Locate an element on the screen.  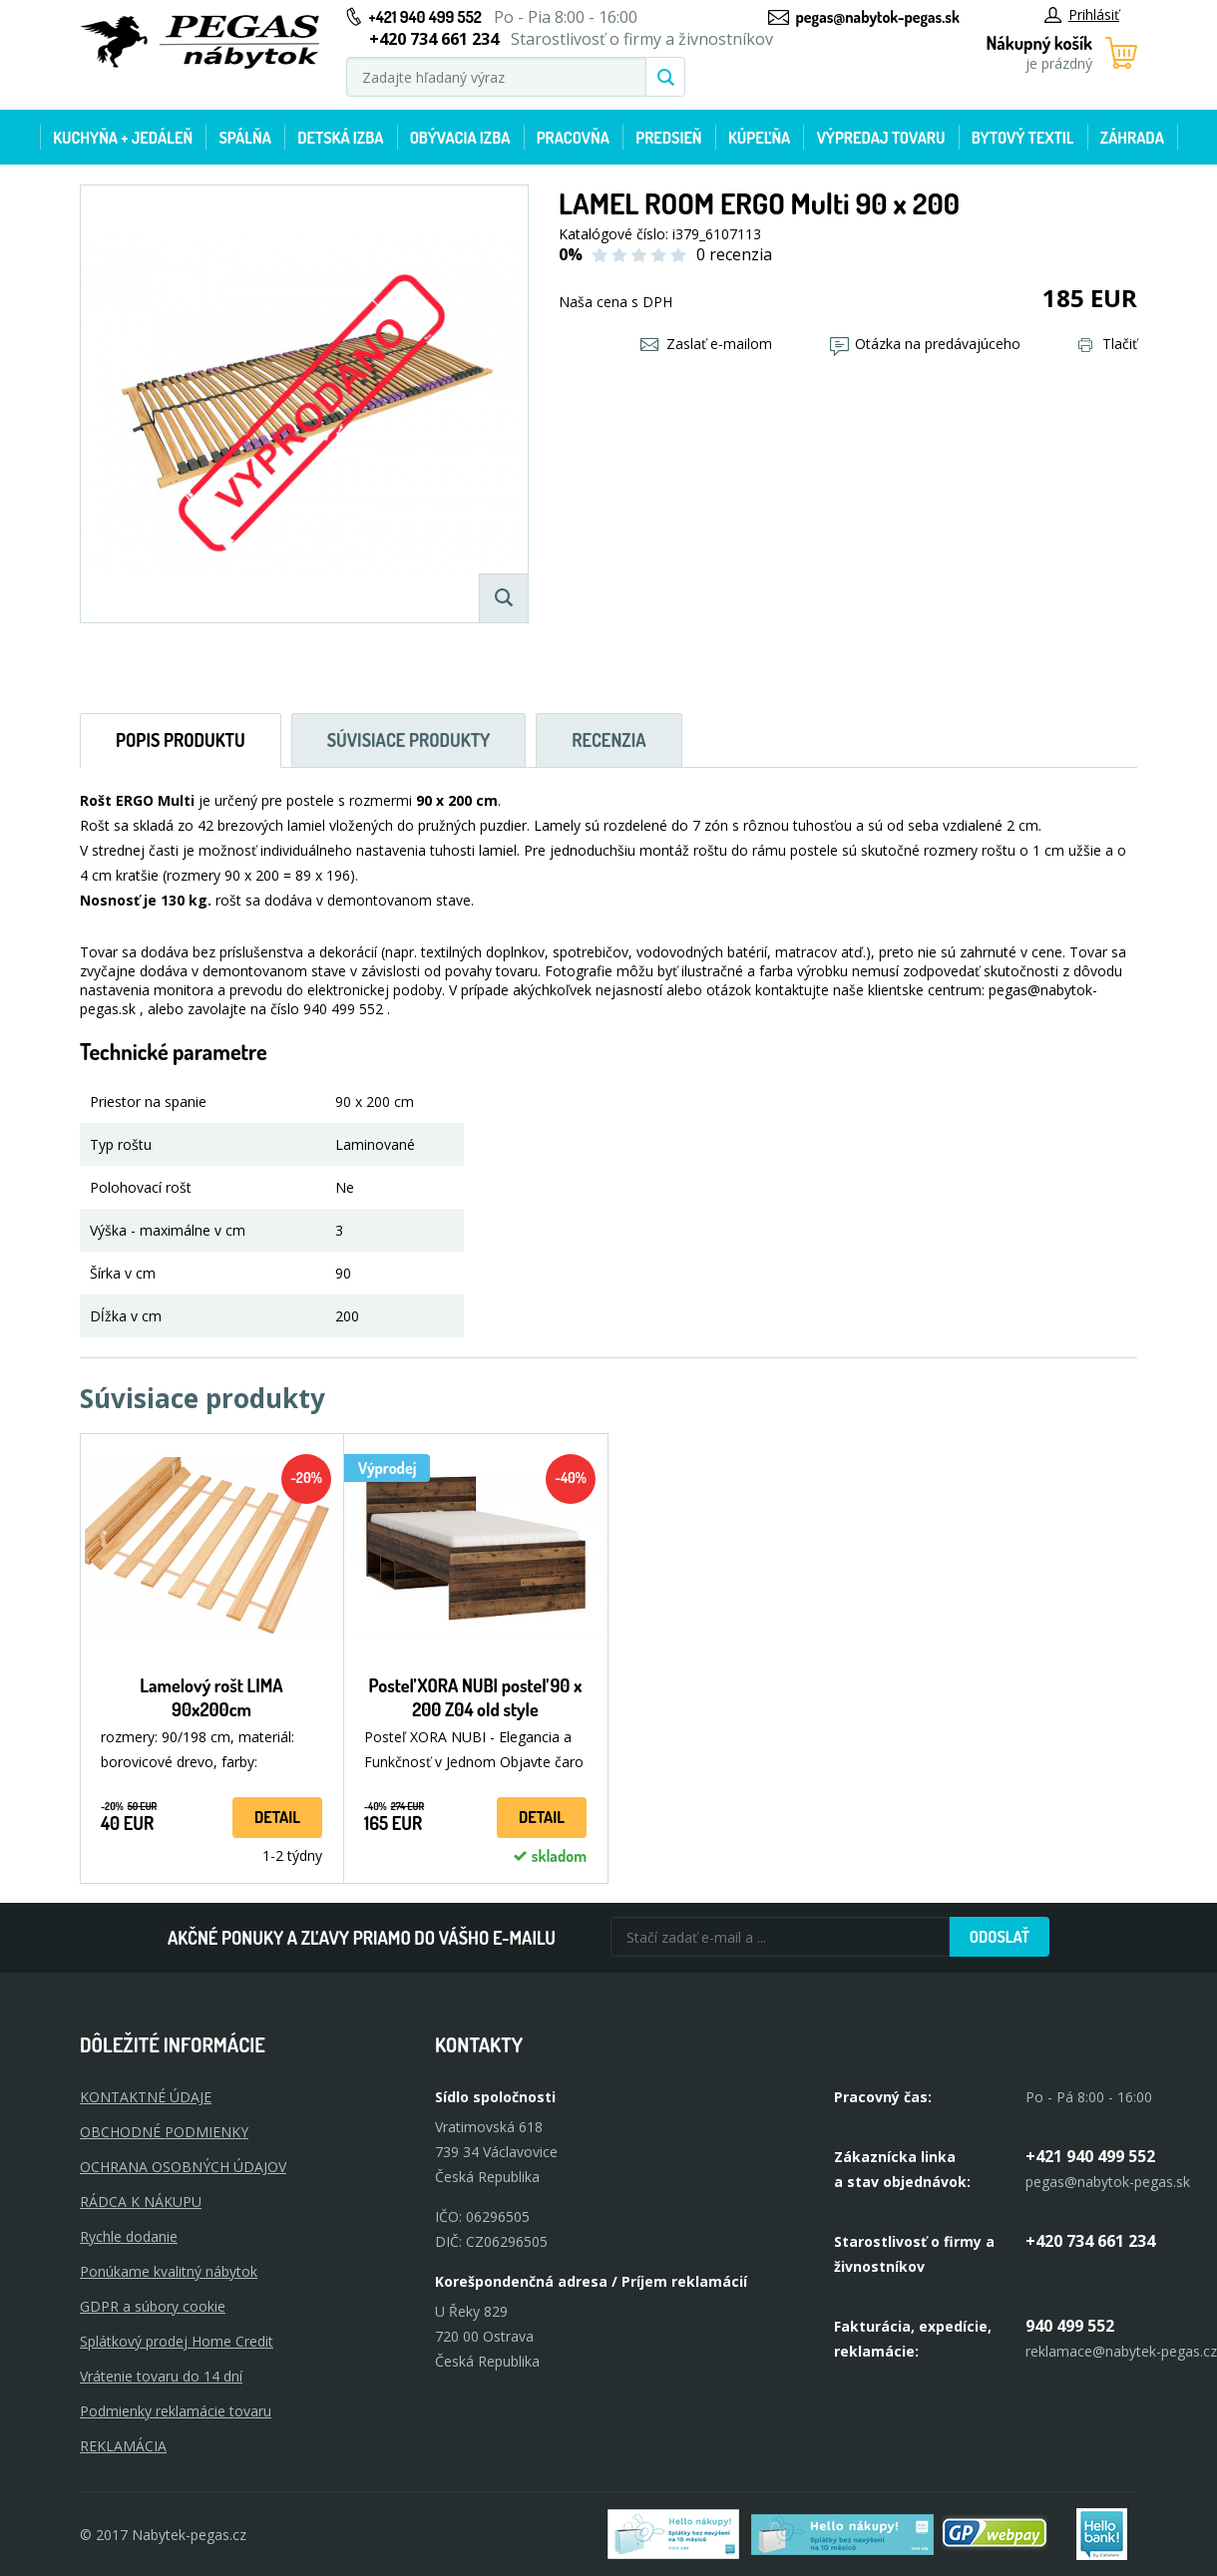
RÁDCA K NÁKUPU is located at coordinates (141, 2201).